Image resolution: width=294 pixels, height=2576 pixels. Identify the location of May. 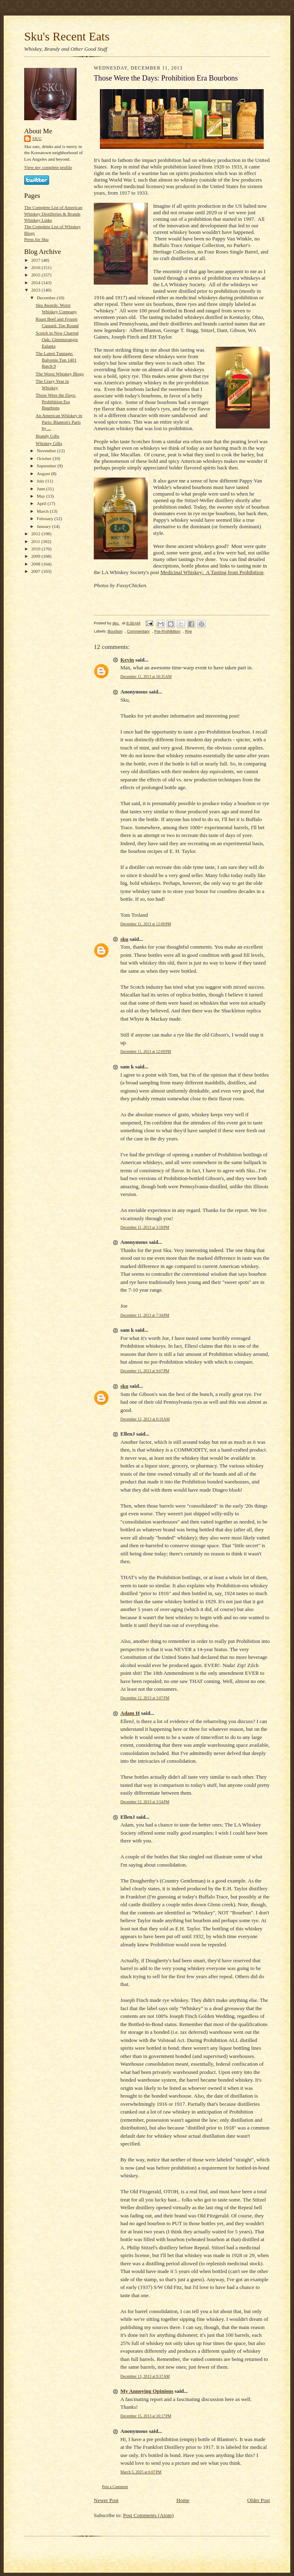
(41, 496).